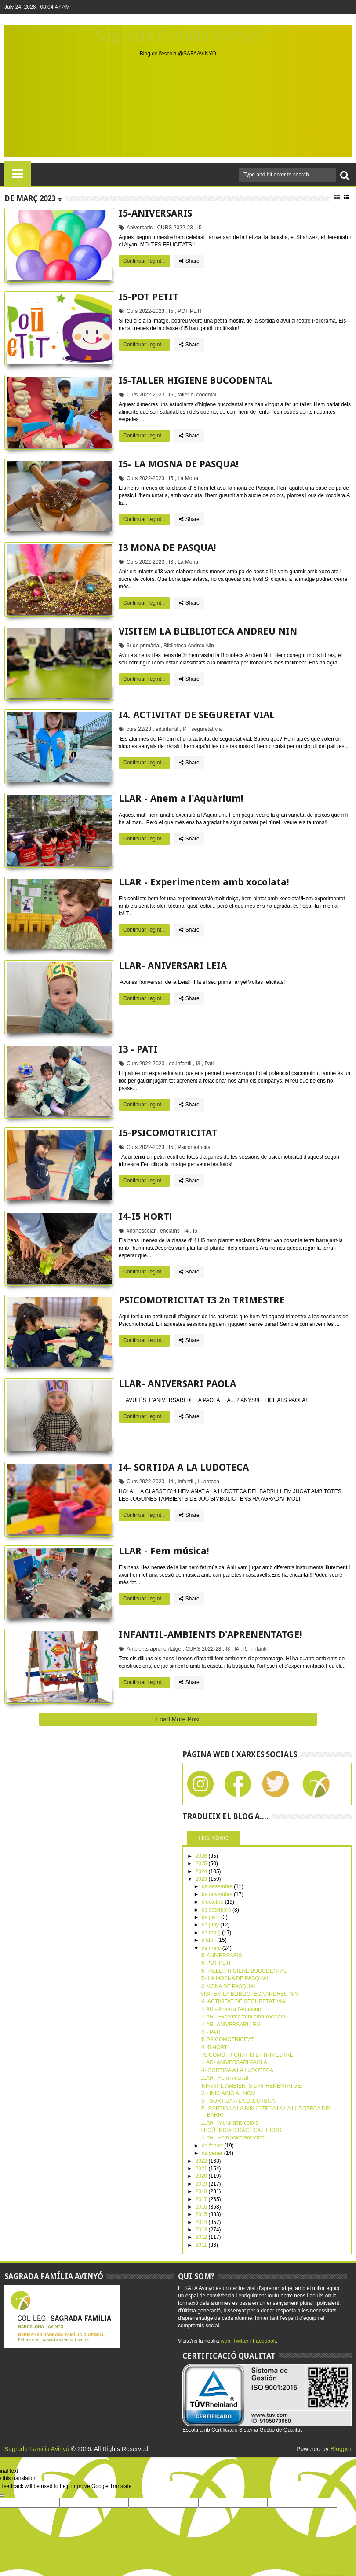 The width and height of the screenshot is (356, 2576). Describe the element at coordinates (213, 2146) in the screenshot. I see `de febrer` at that location.